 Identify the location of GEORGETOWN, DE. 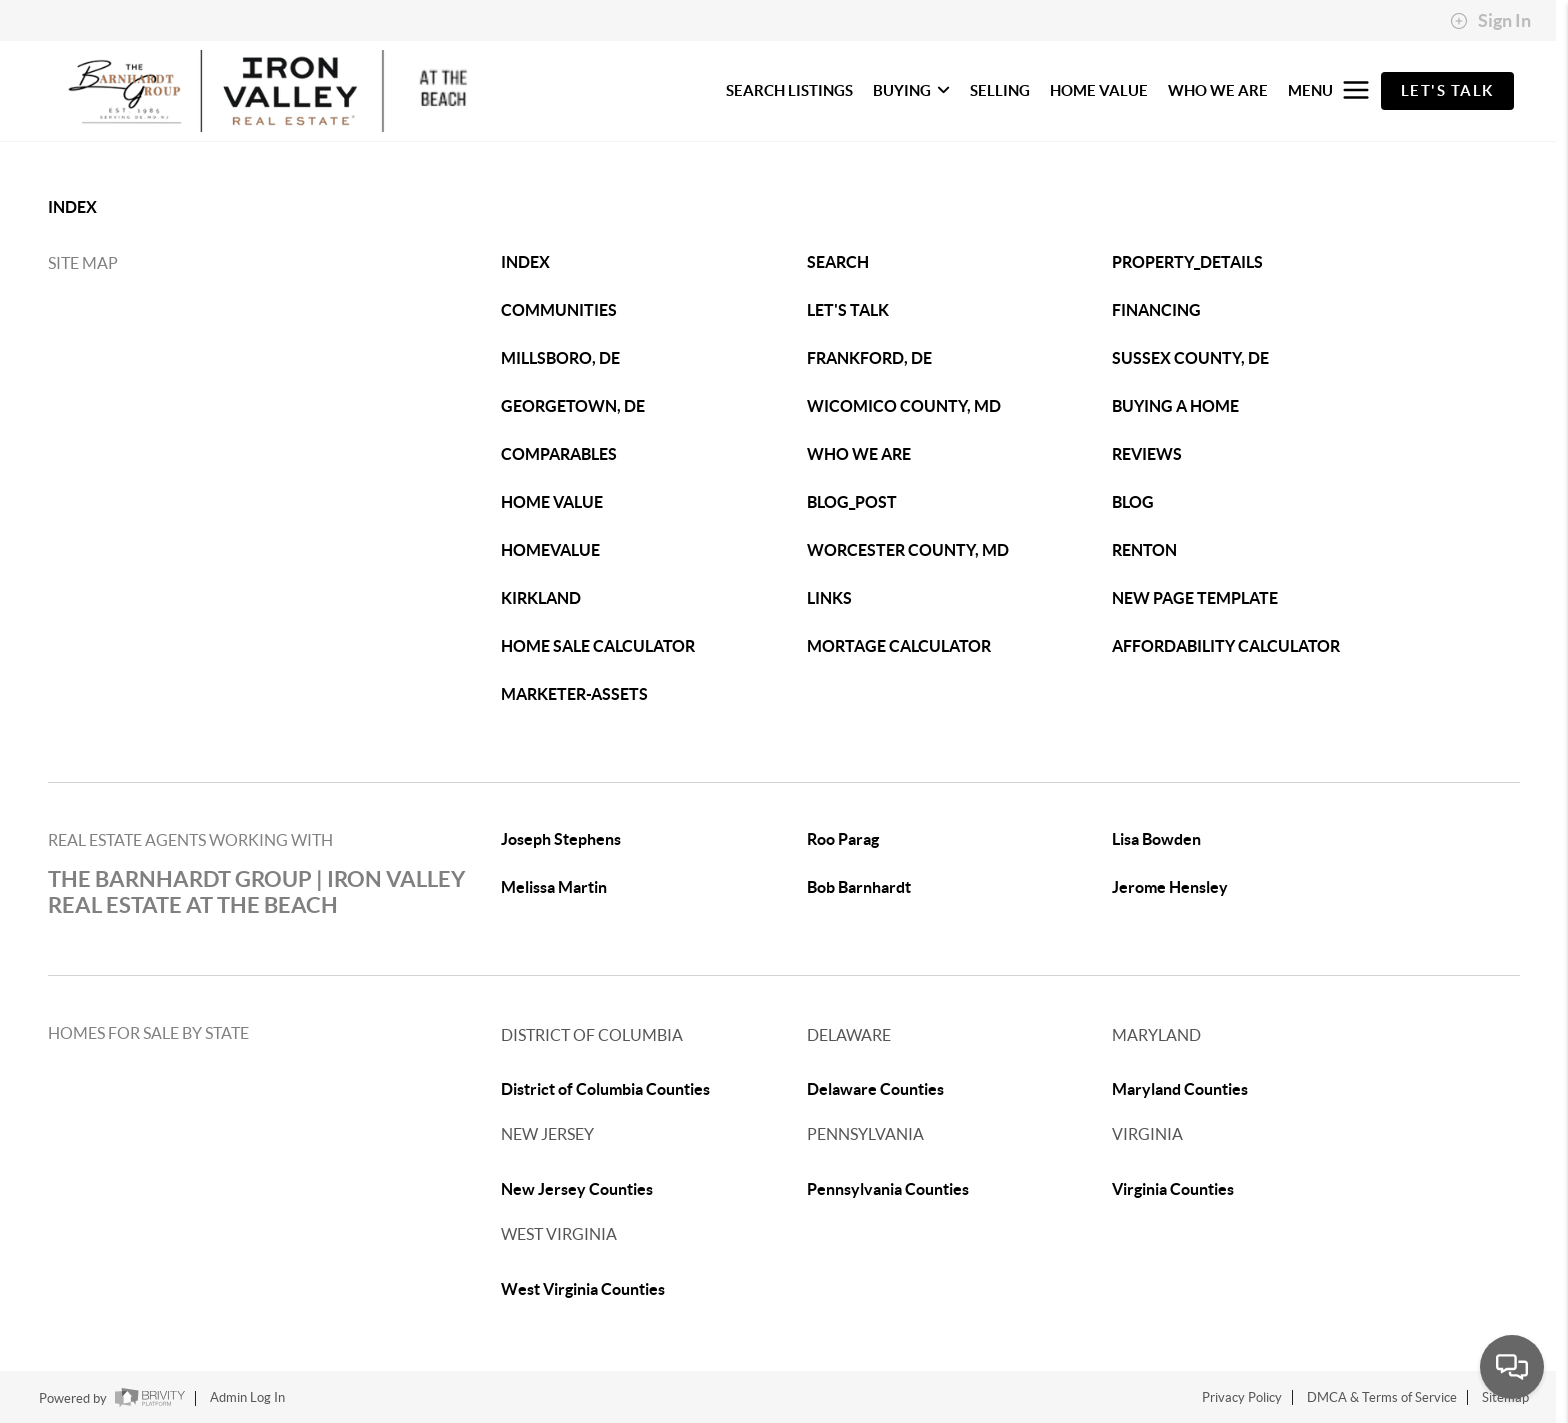
(573, 406).